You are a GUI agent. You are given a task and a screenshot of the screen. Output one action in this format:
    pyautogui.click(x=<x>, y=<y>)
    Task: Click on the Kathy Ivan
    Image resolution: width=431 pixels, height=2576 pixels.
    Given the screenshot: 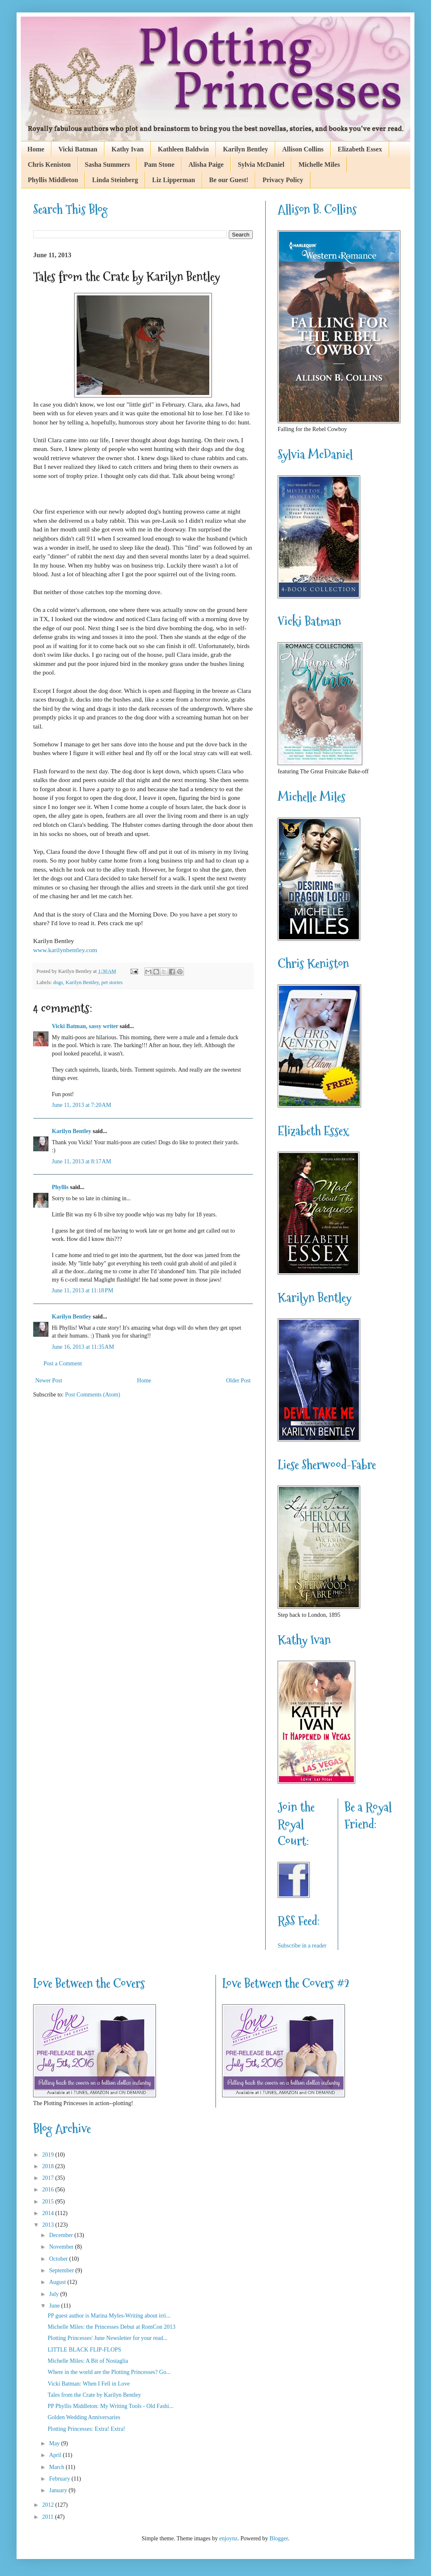 What is the action you would take?
    pyautogui.click(x=127, y=149)
    